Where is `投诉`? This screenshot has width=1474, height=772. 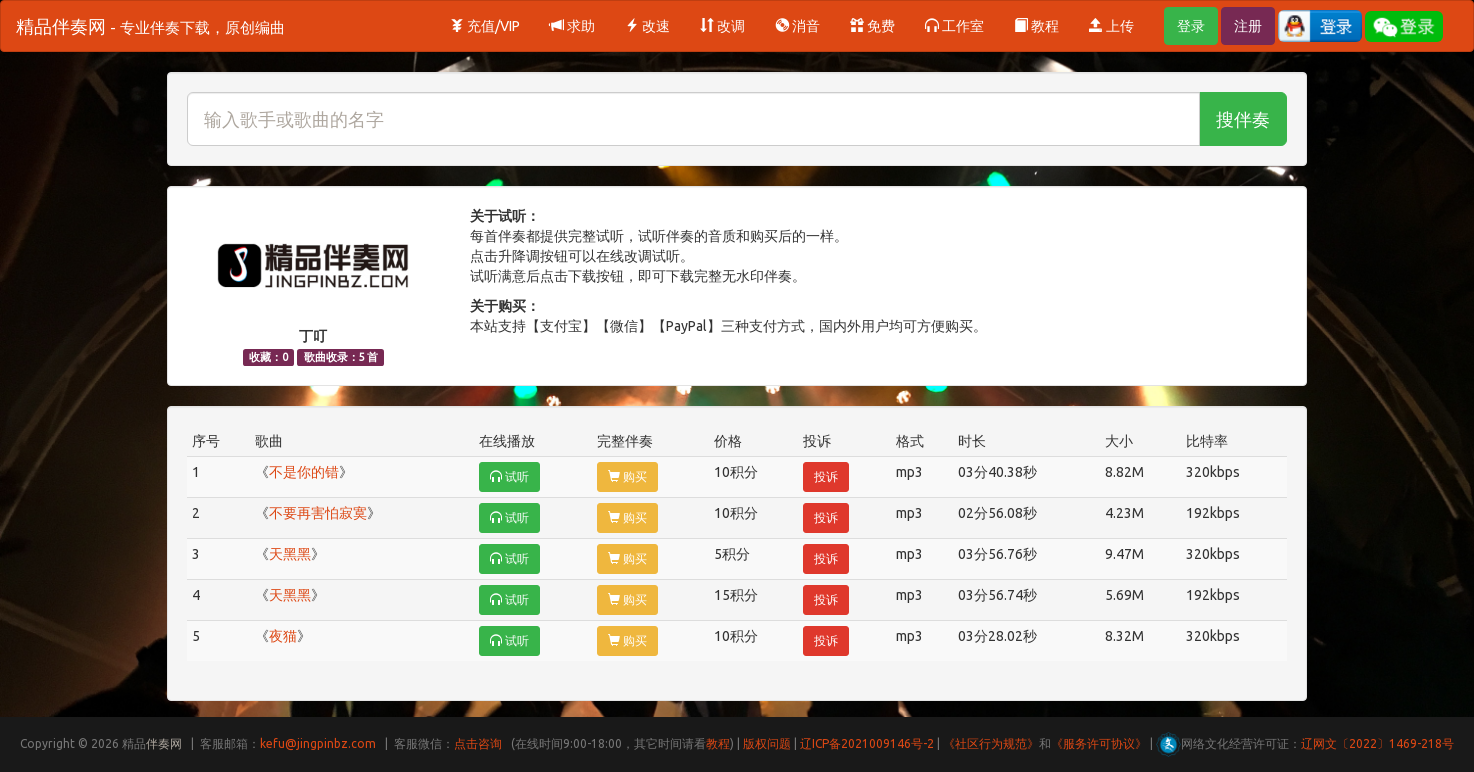 投诉 is located at coordinates (826, 476).